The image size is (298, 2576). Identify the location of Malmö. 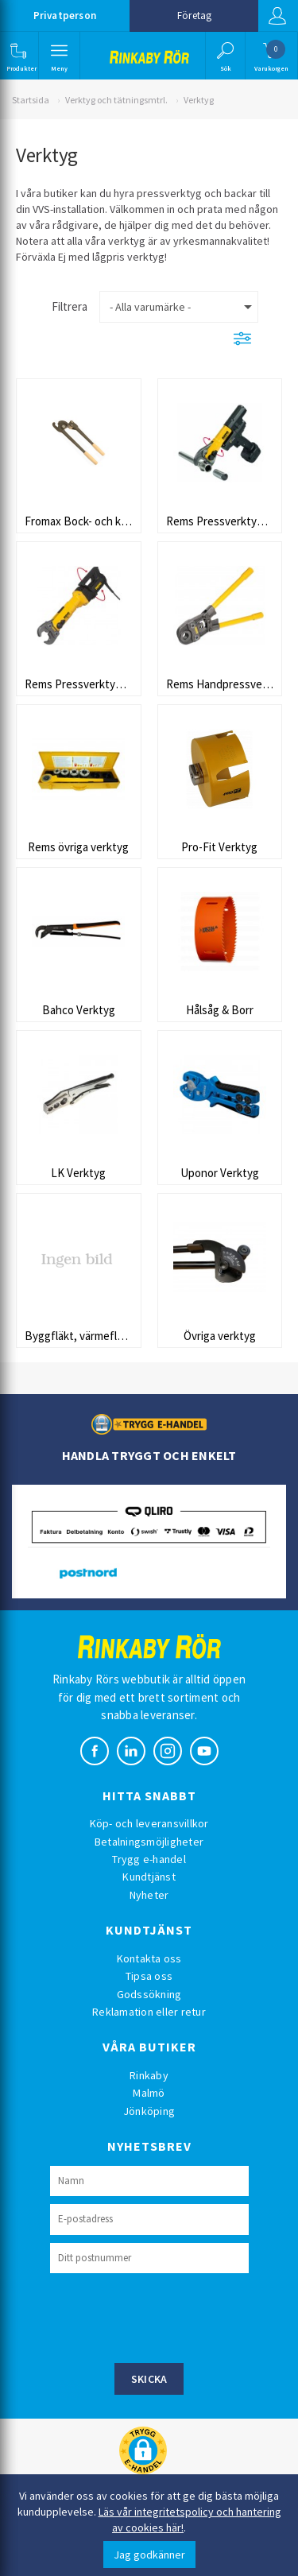
(148, 2093).